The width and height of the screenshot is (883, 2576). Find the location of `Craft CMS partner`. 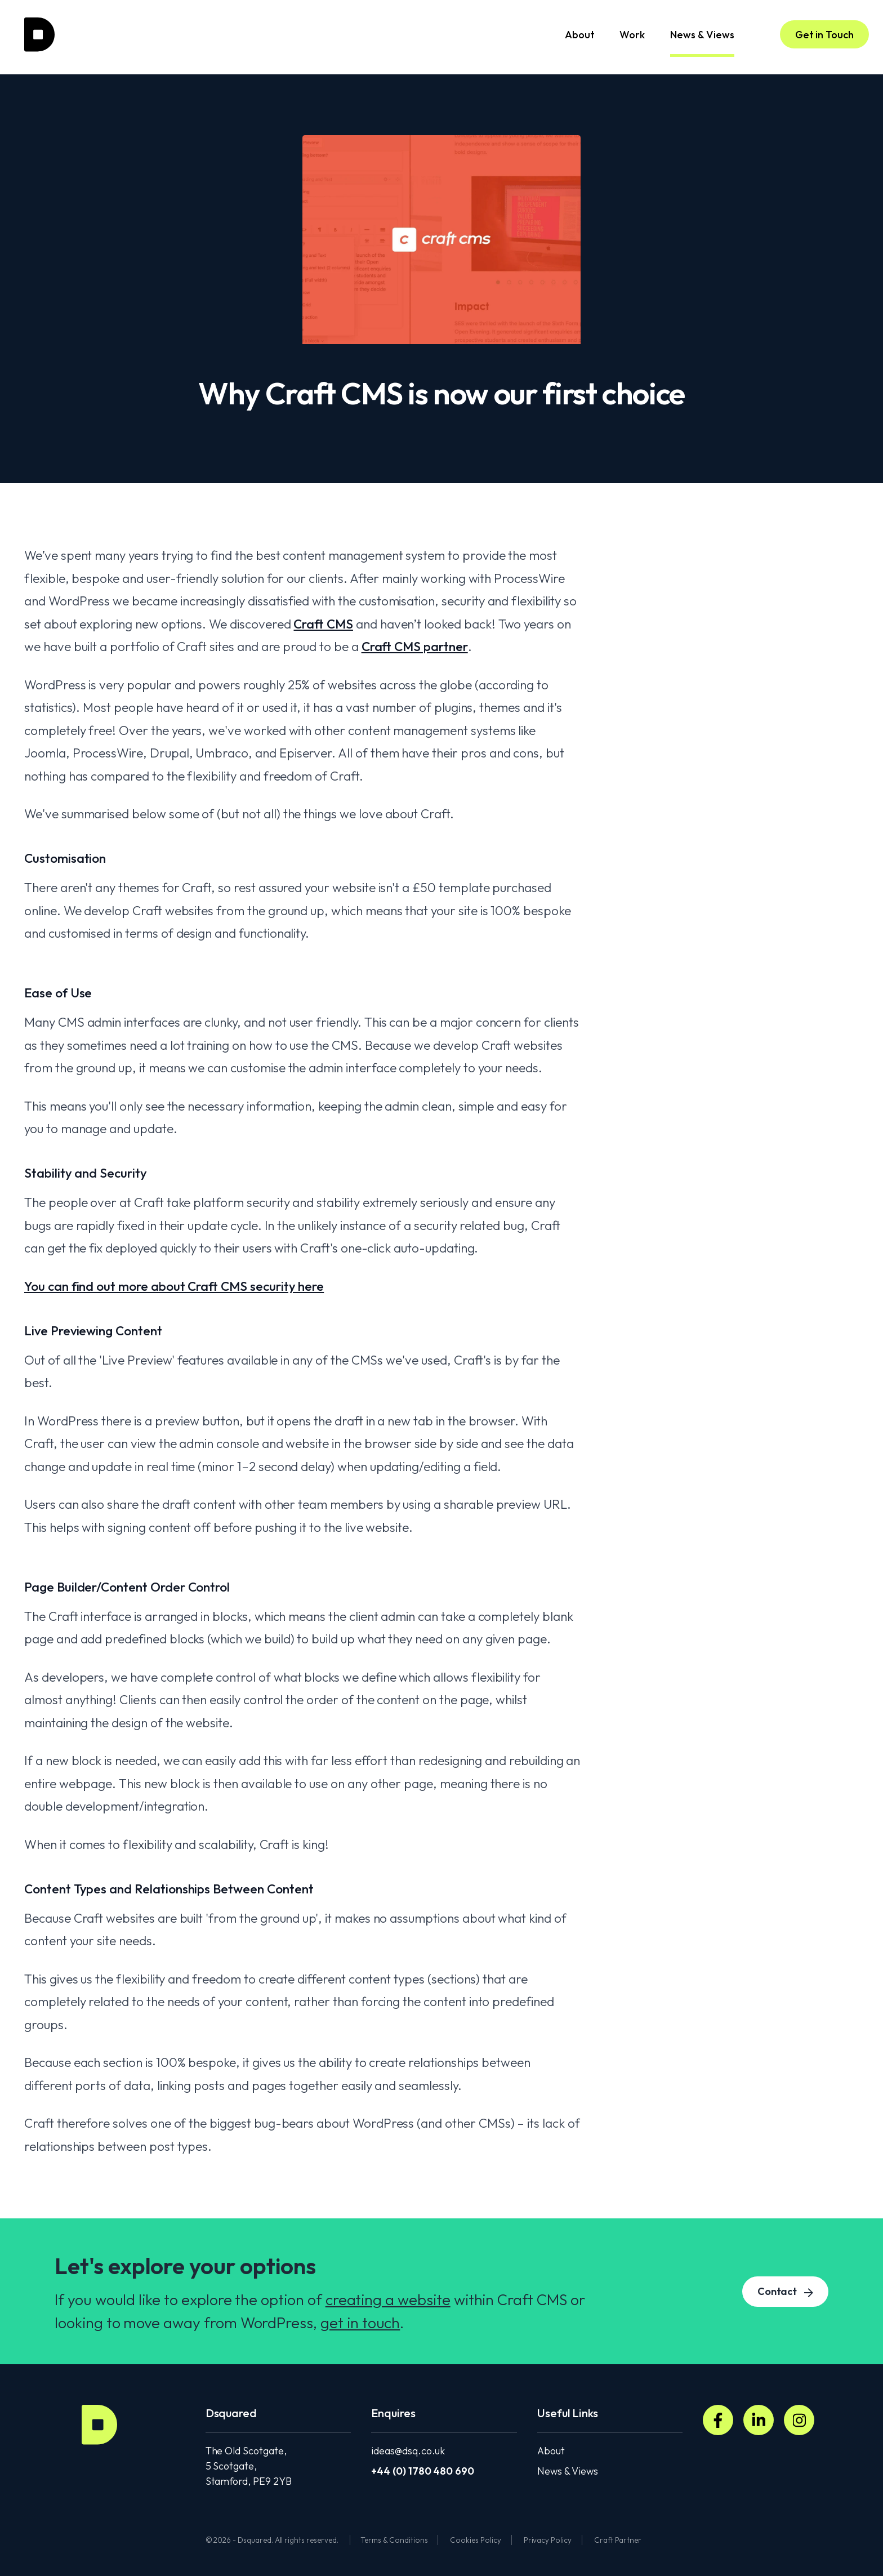

Craft CMS partner is located at coordinates (415, 646).